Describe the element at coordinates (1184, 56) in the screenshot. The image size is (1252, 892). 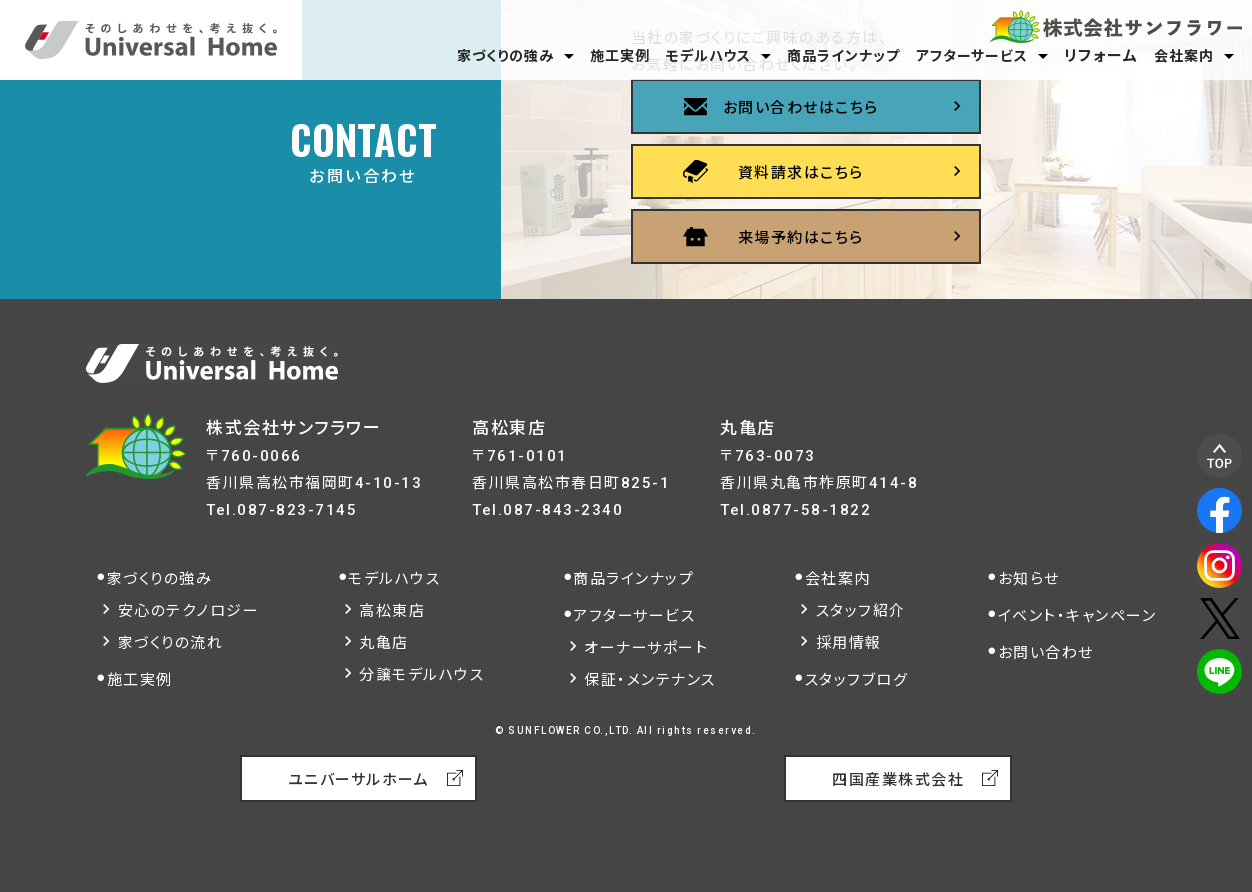
I see `会社案内` at that location.